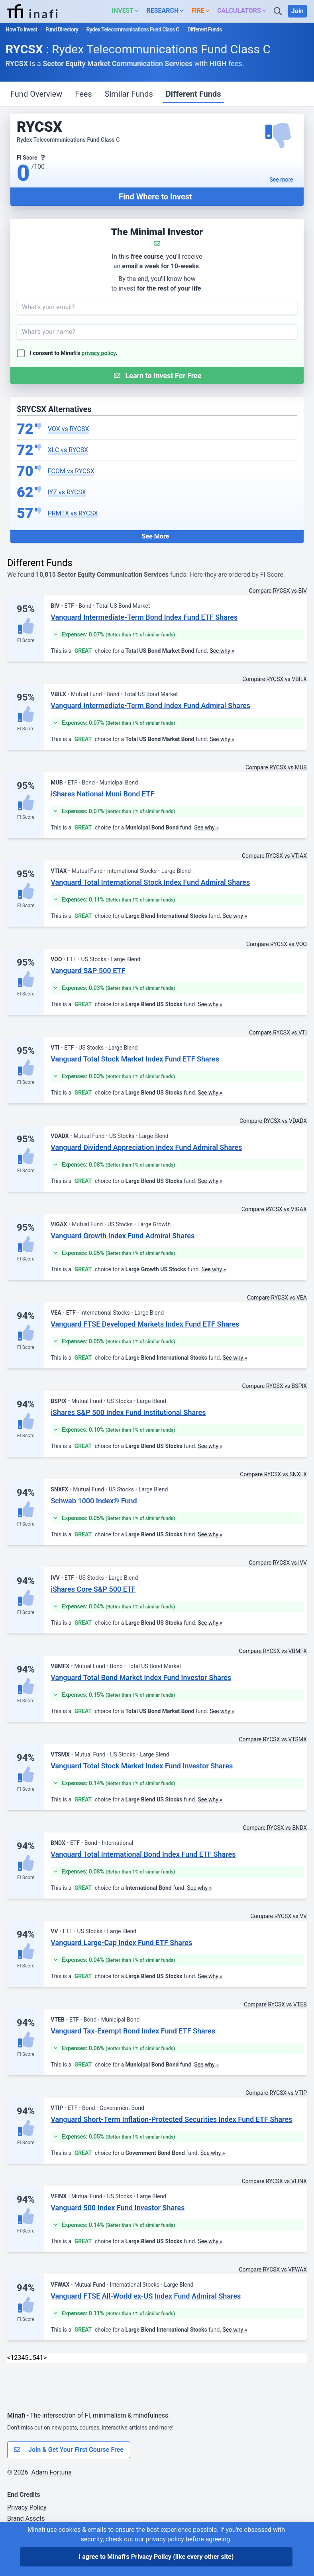  What do you see at coordinates (281, 179) in the screenshot?
I see `See` at bounding box center [281, 179].